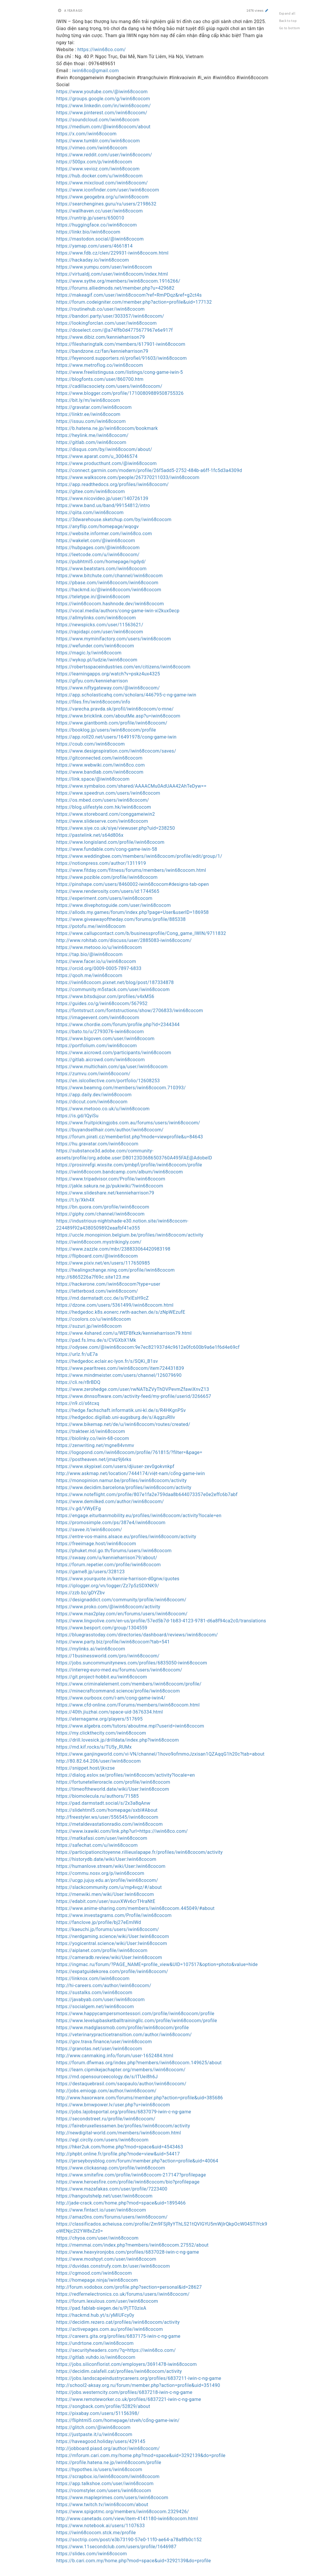 The image size is (325, 2576). Describe the element at coordinates (106, 2090) in the screenshot. I see `http://jobs.emiogp.com/author/iwin68cocom/` at that location.